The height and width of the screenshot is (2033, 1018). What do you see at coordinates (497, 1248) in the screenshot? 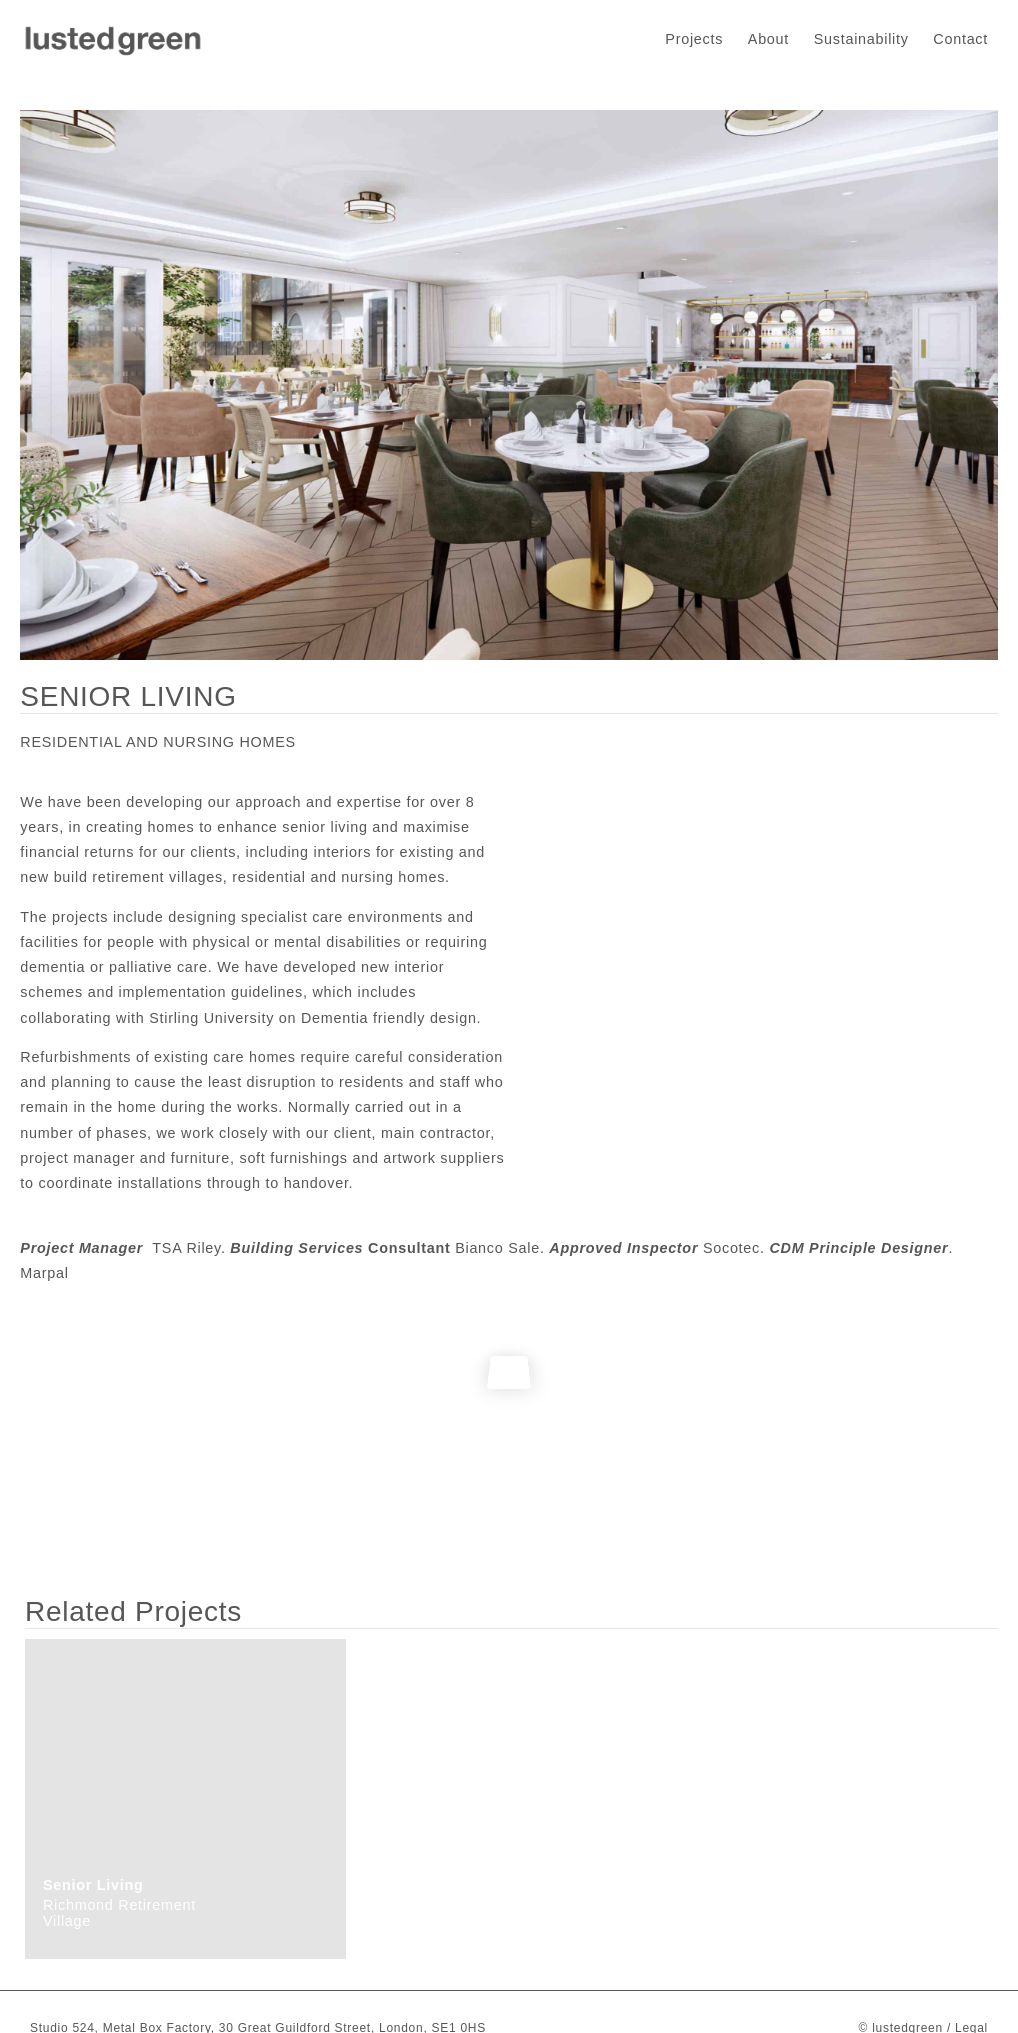
I see `Bianco Sale` at bounding box center [497, 1248].